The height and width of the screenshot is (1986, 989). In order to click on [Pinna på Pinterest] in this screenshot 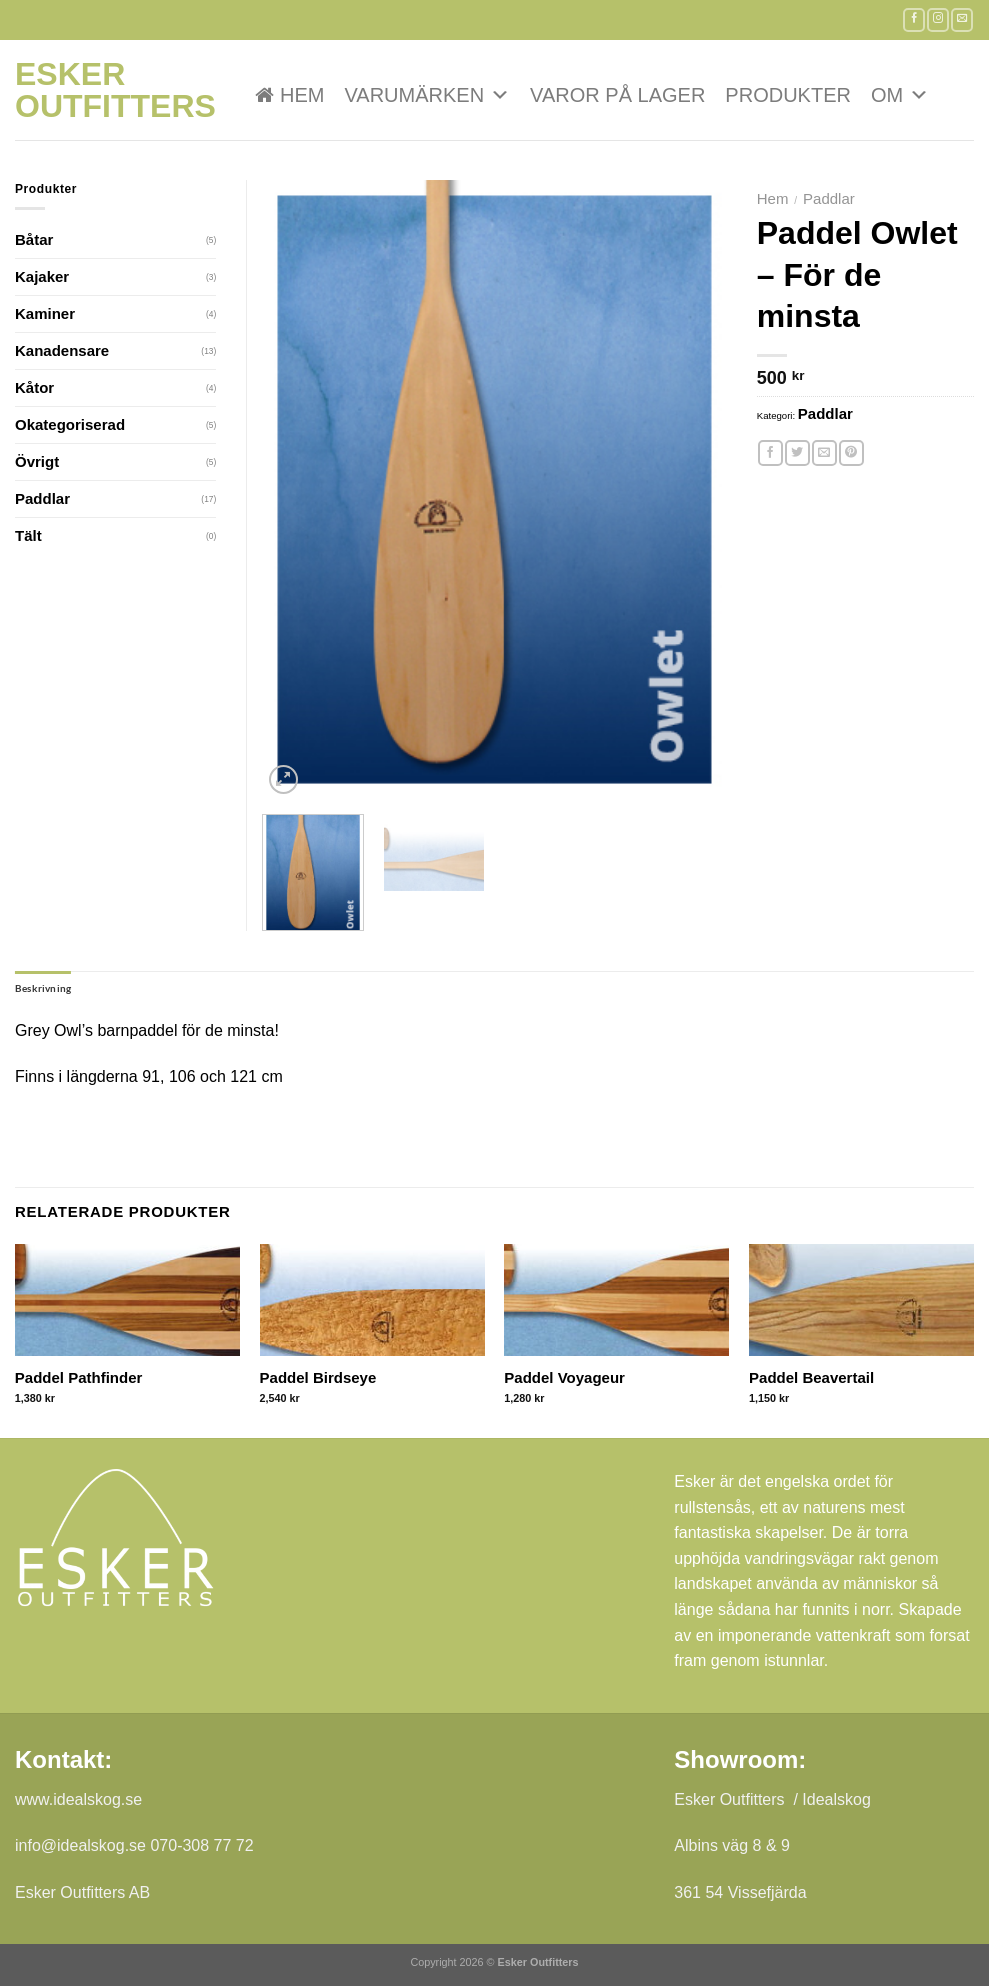, I will do `click(851, 453)`.